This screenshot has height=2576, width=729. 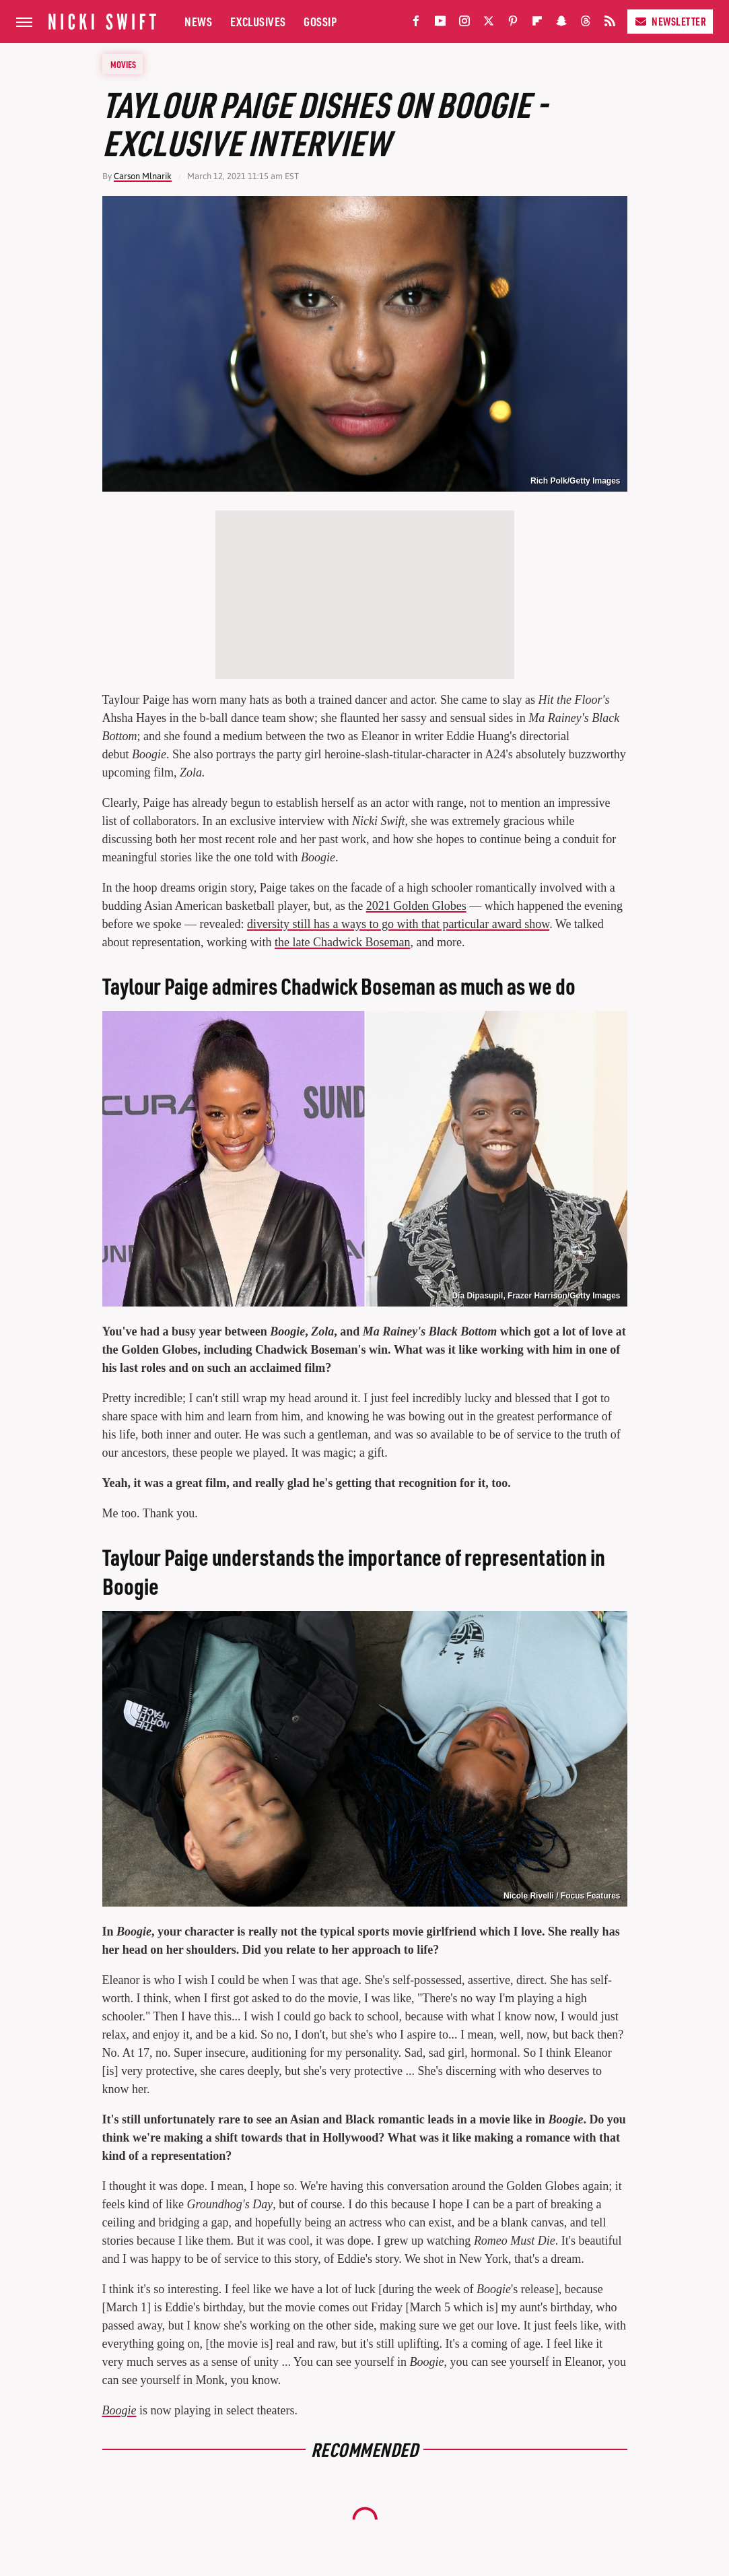 I want to click on [Threads], so click(x=585, y=24).